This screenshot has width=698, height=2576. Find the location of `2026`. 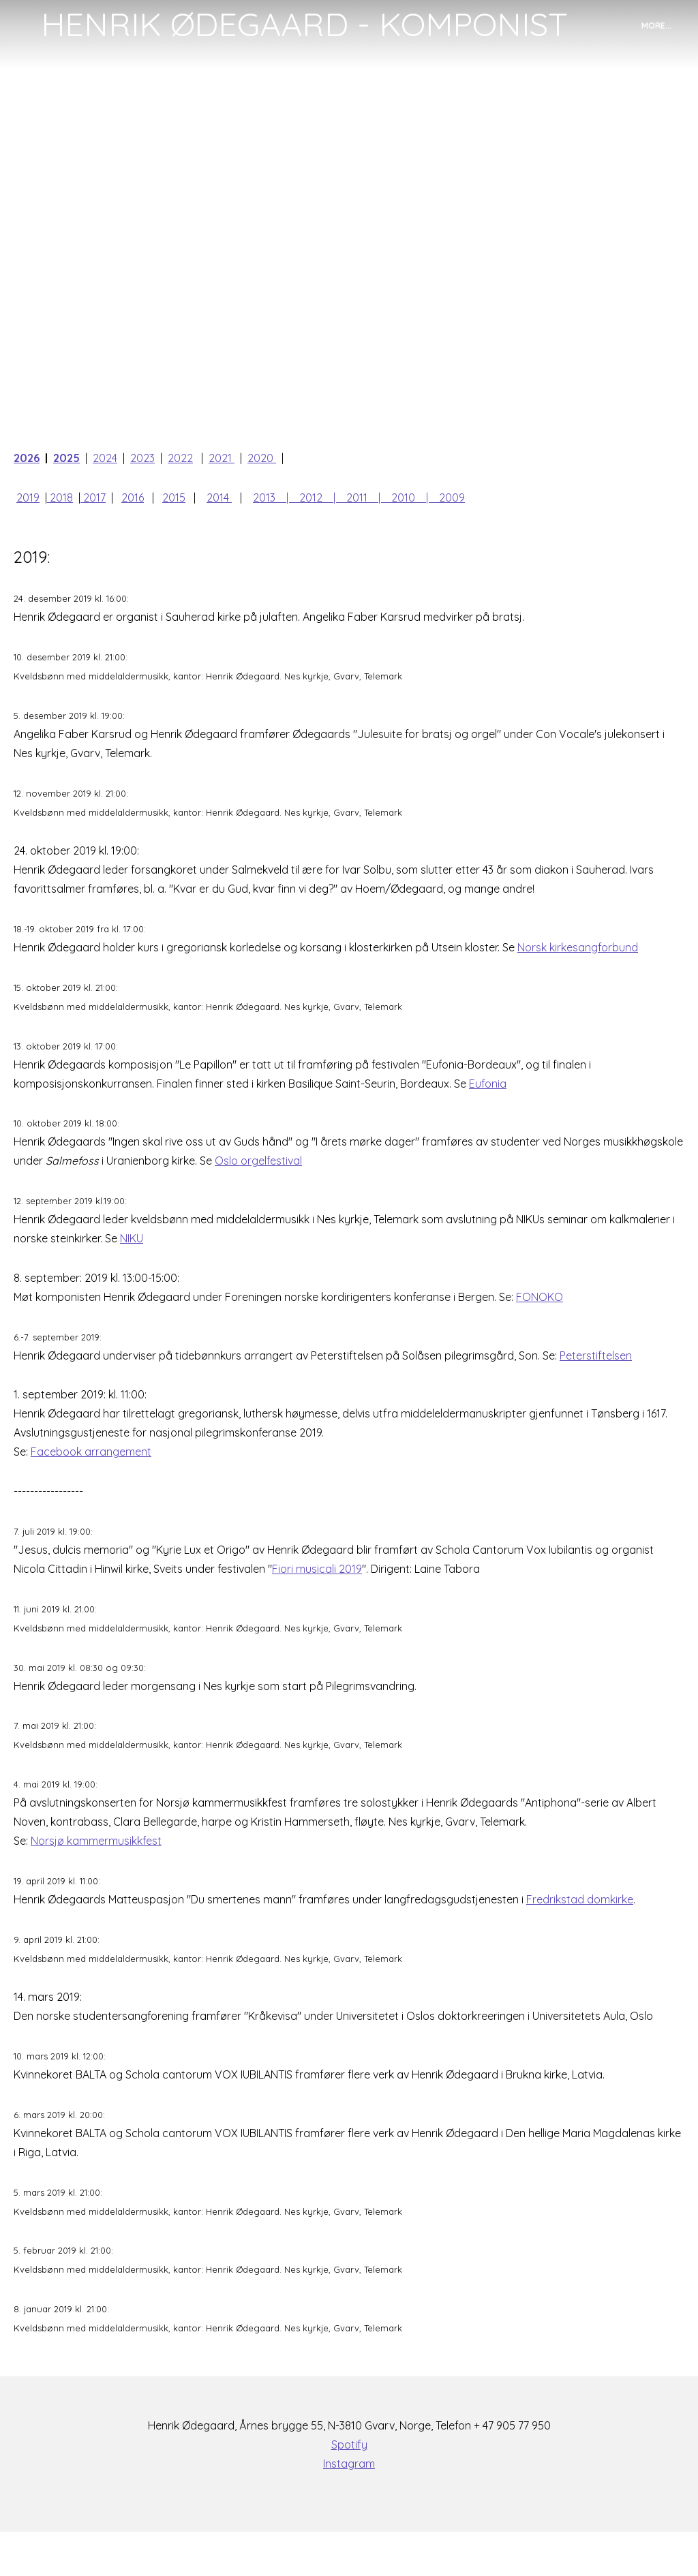

2026 is located at coordinates (27, 458).